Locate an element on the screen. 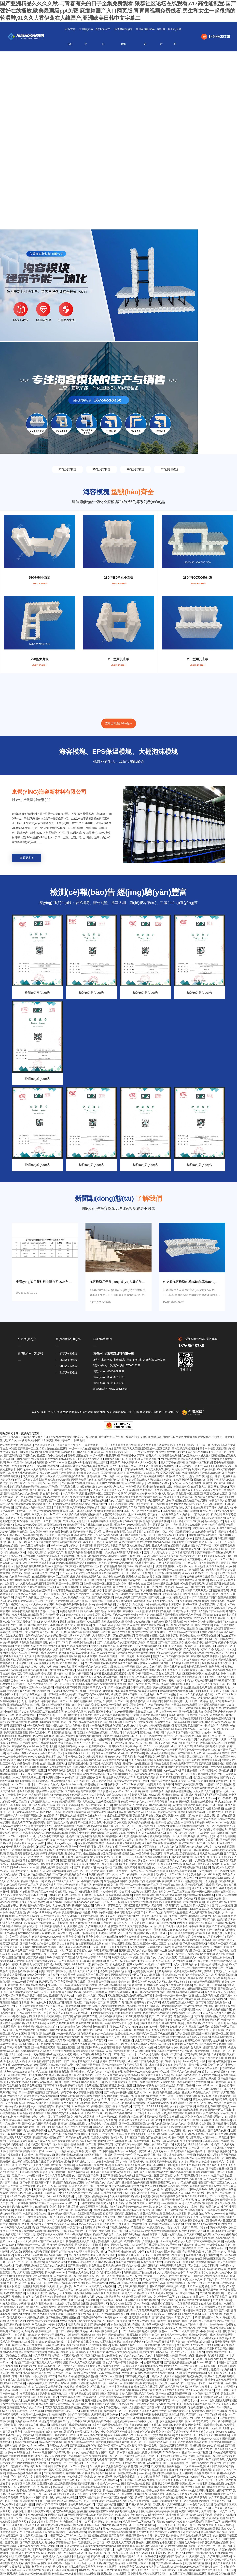 This screenshot has height=2576, width=237. 嘿咻嘿咻免费区在线播放 is located at coordinates (90, 2386).